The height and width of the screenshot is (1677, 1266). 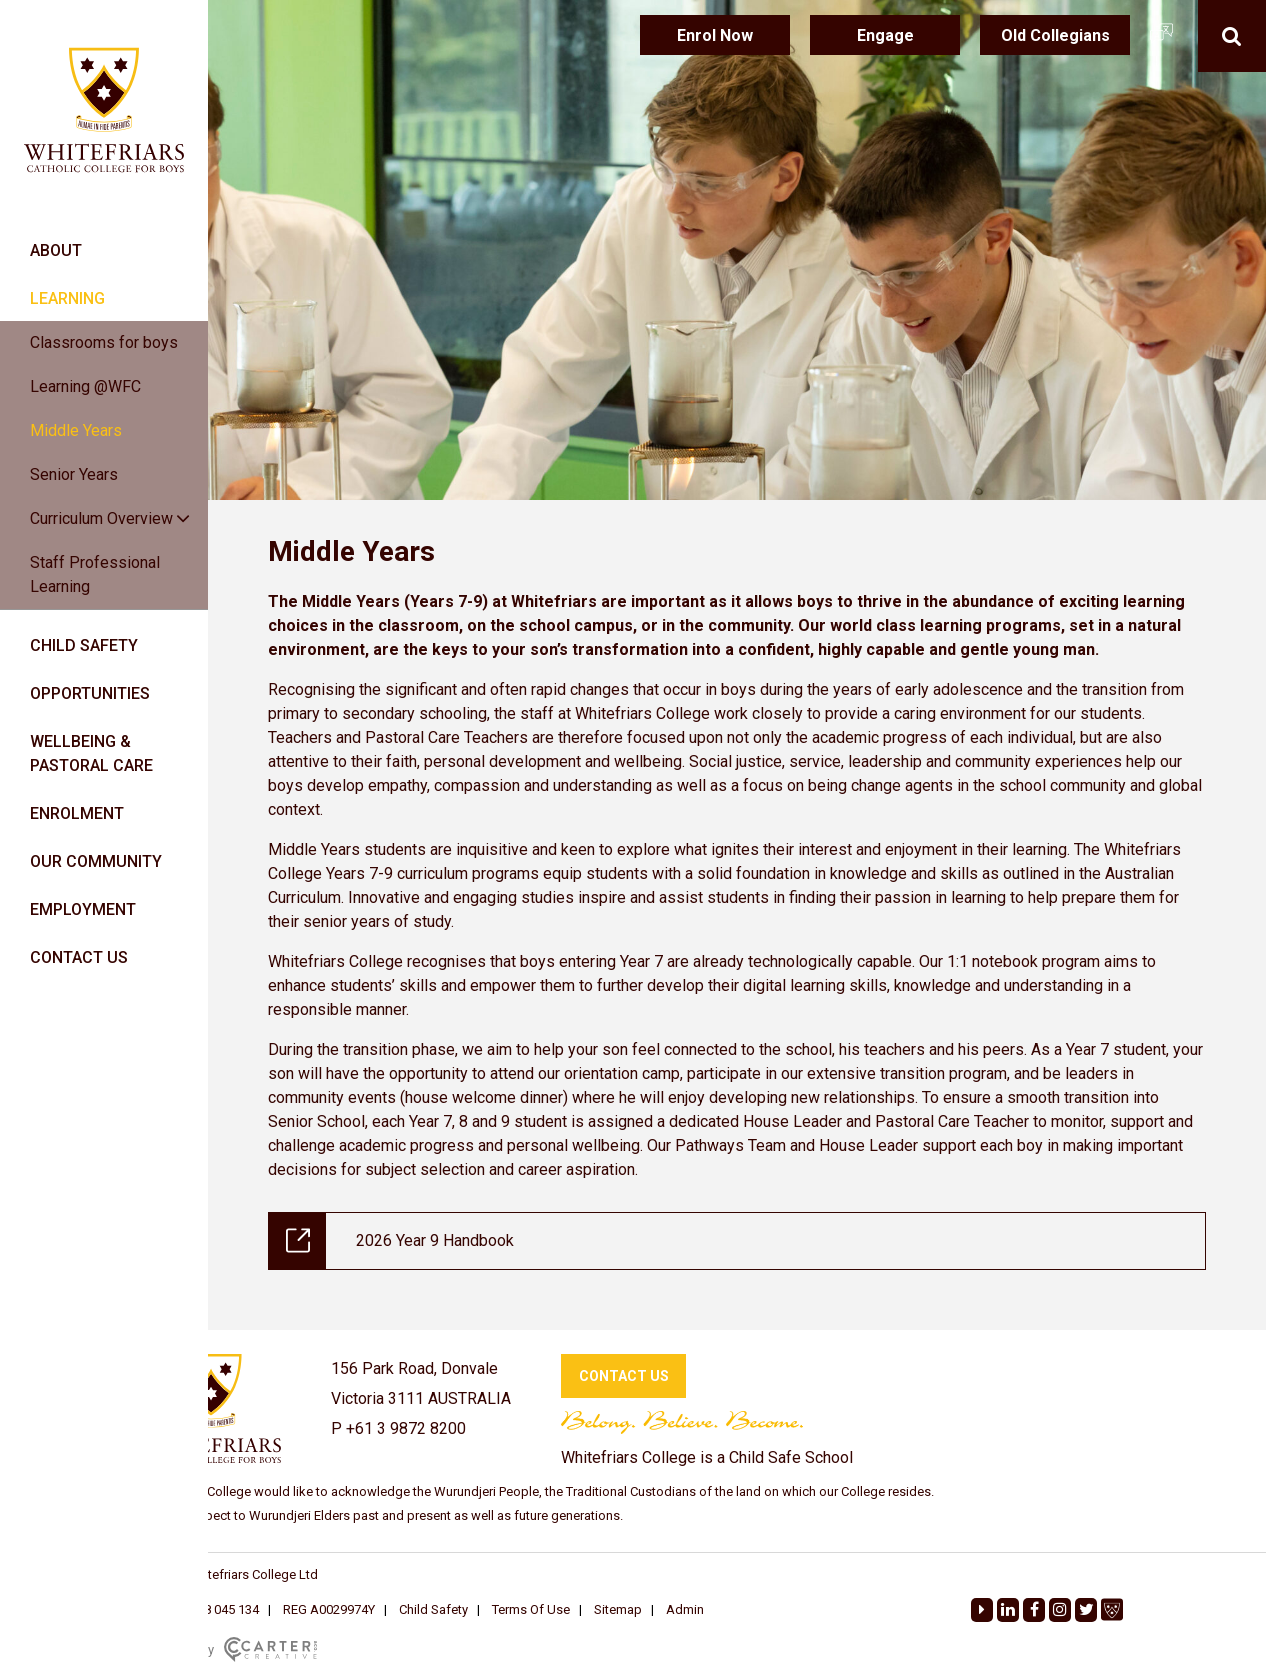 What do you see at coordinates (329, 1609) in the screenshot?
I see `REG A0029974Y` at bounding box center [329, 1609].